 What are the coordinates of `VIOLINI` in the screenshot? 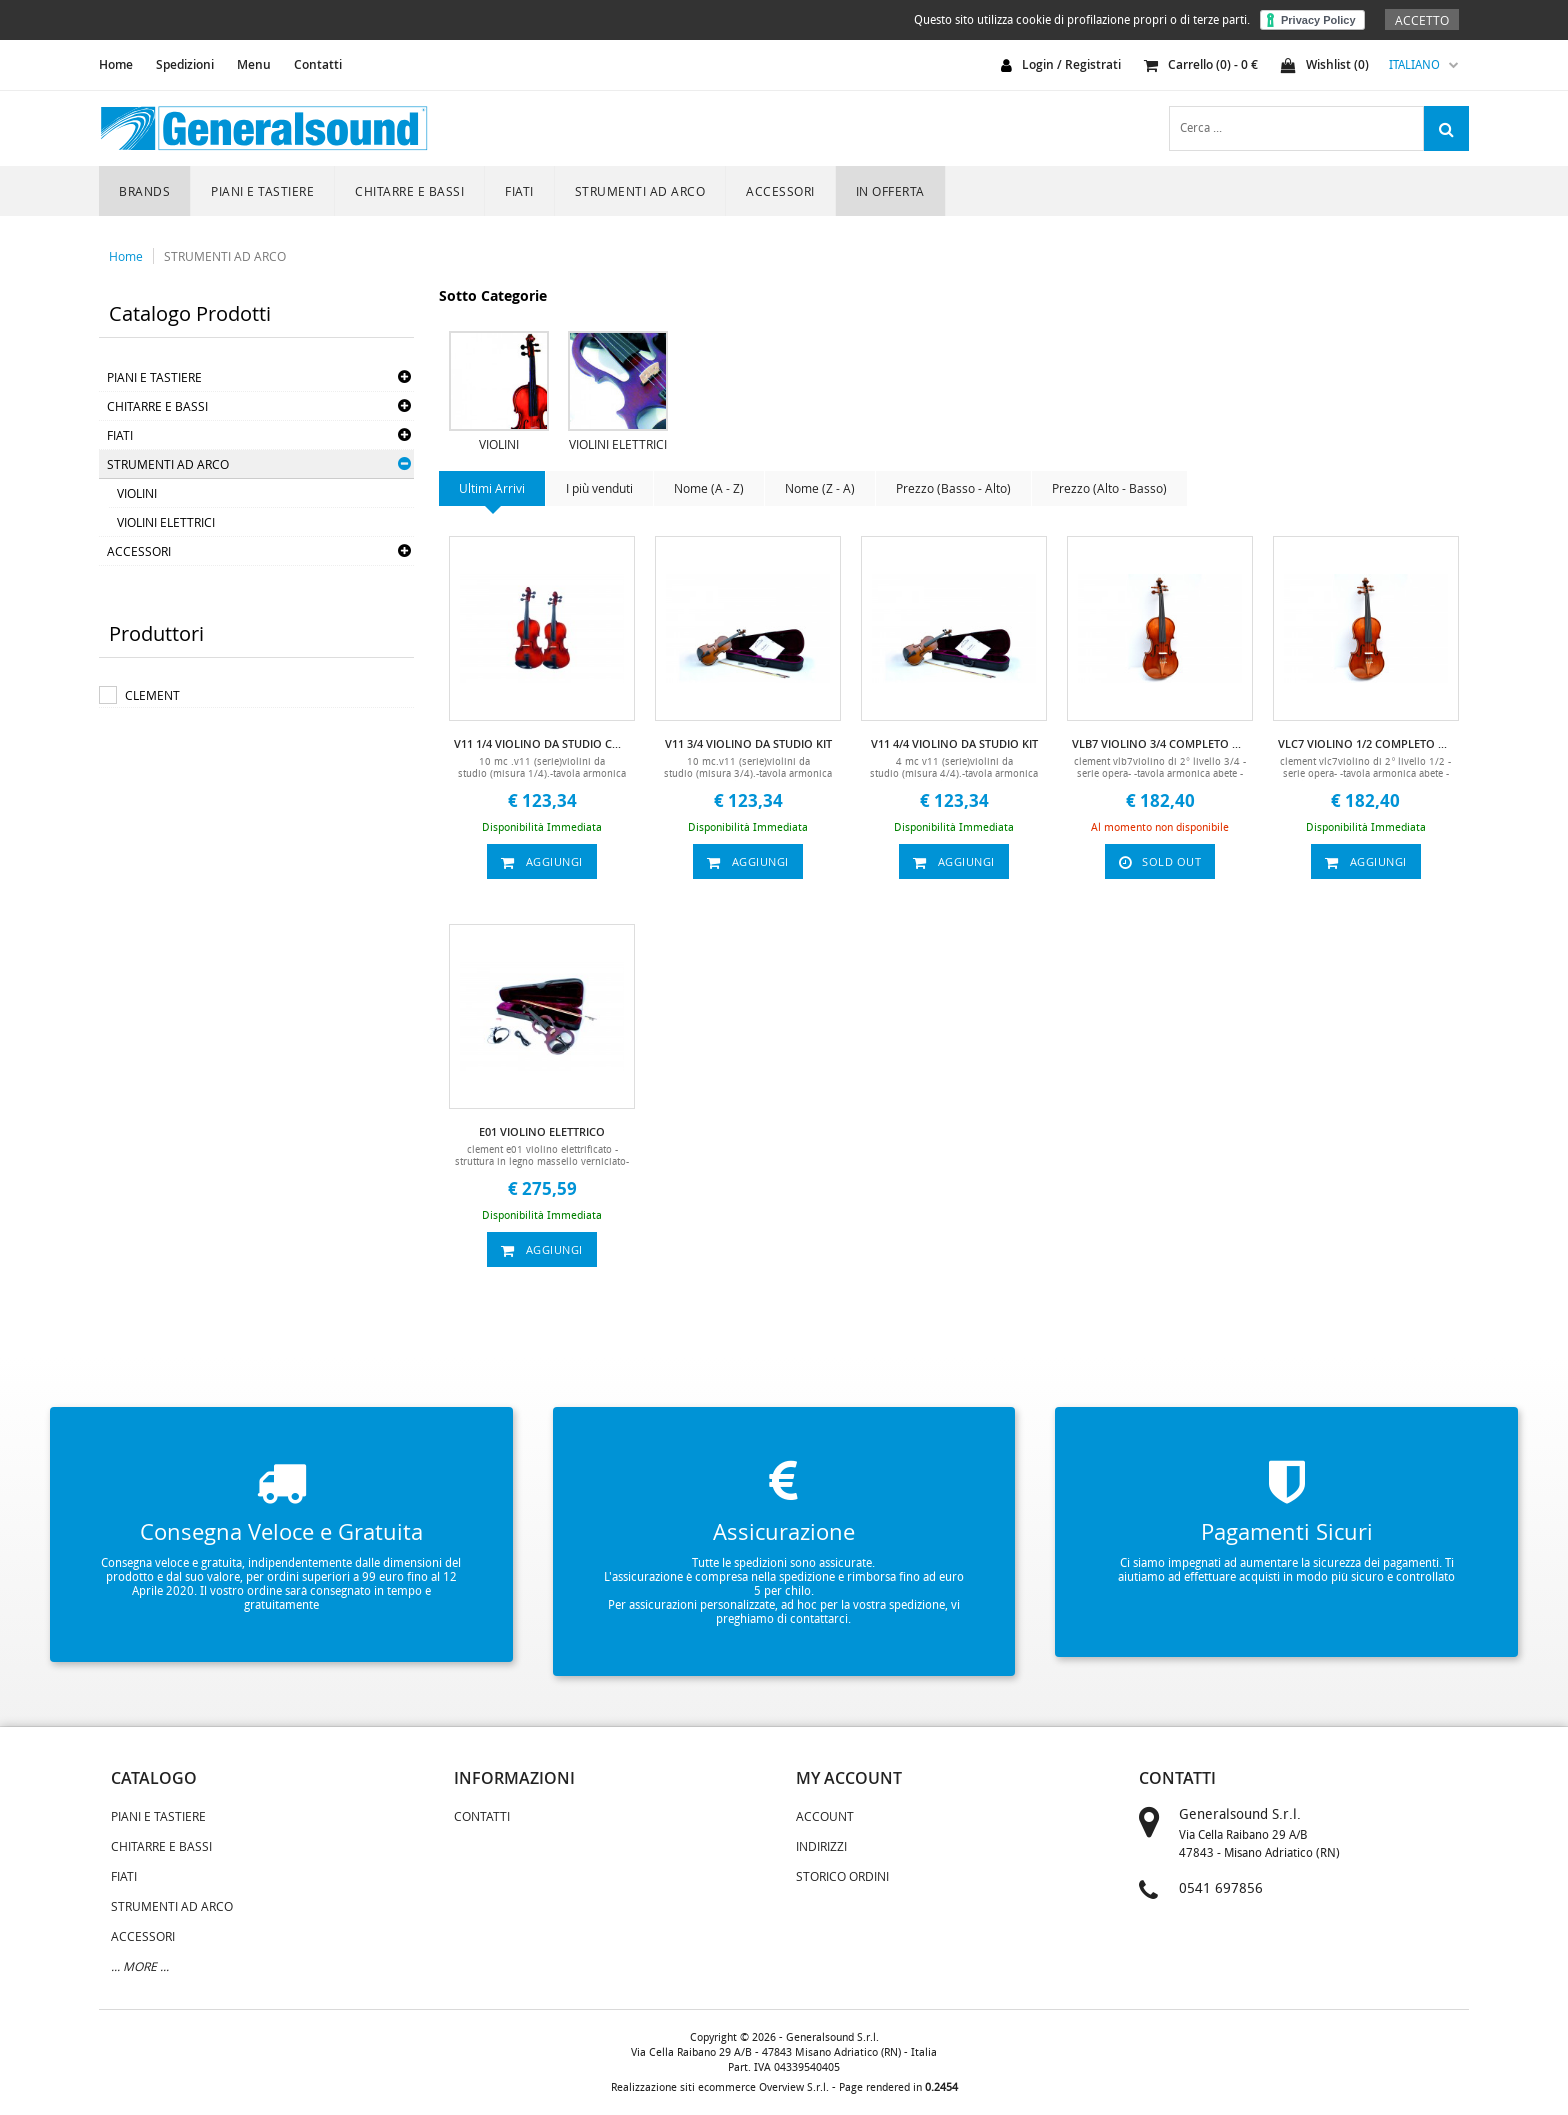 It's located at (137, 493).